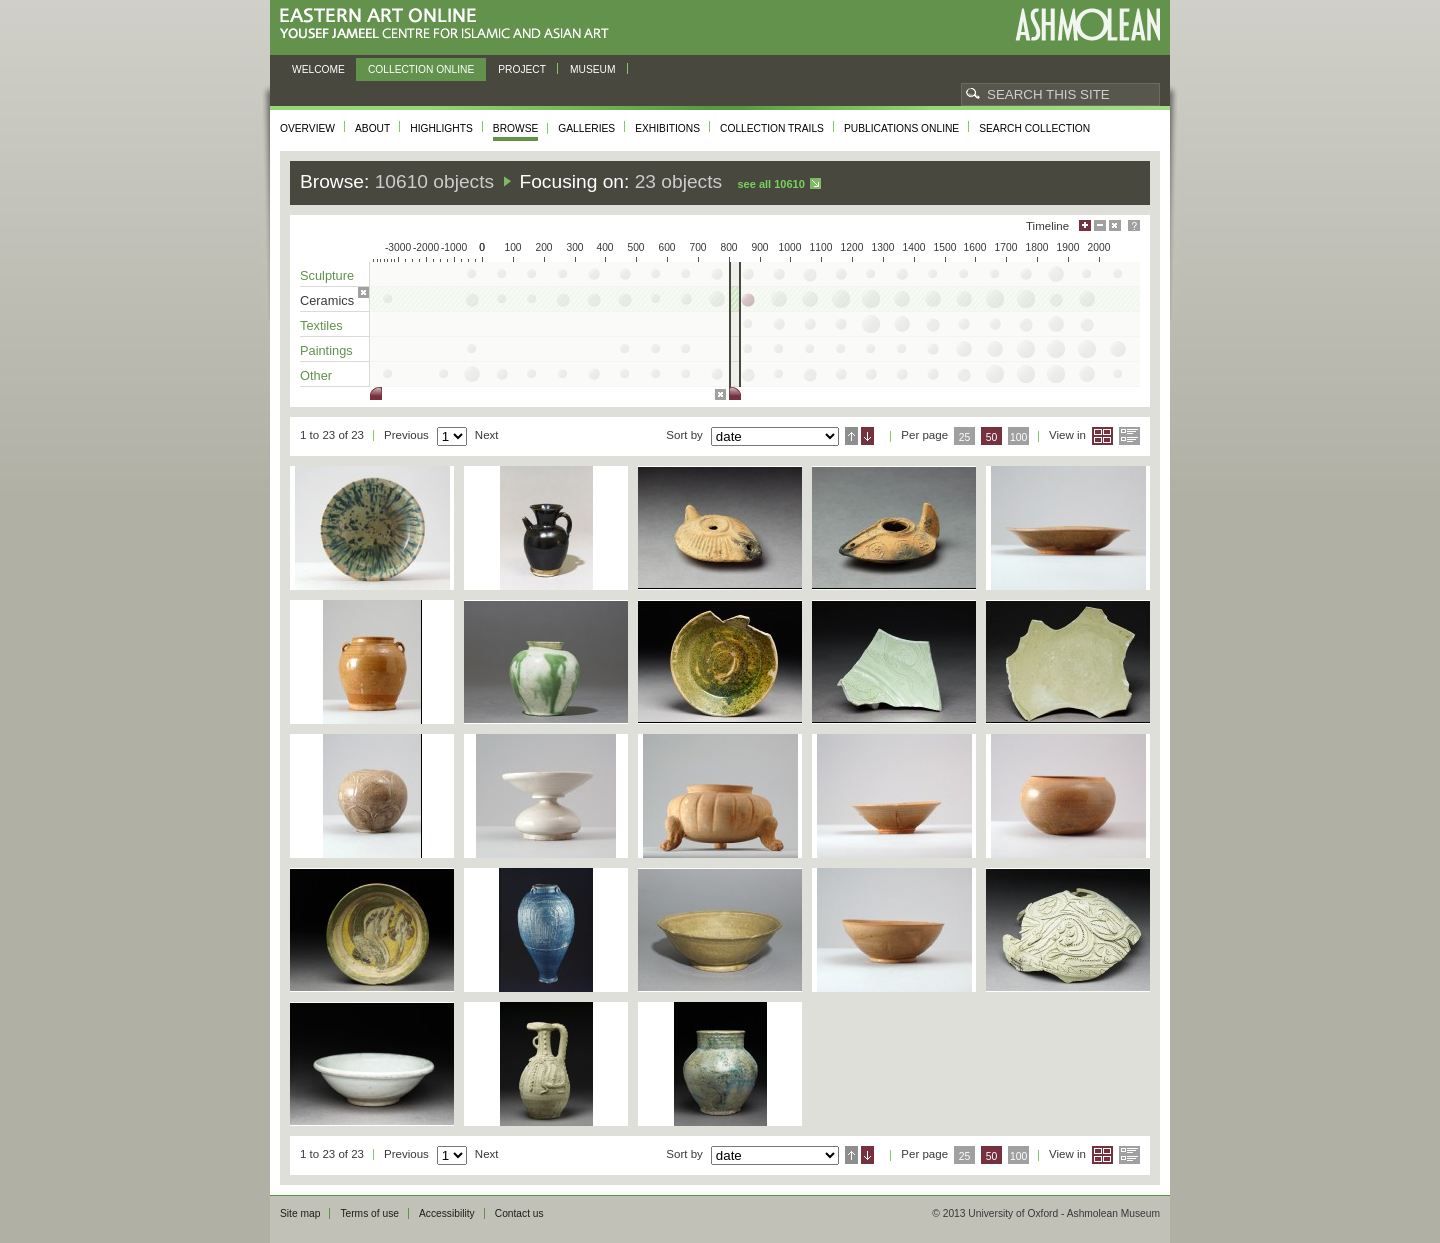 The image size is (1440, 1243). What do you see at coordinates (447, 1213) in the screenshot?
I see `Accessibility` at bounding box center [447, 1213].